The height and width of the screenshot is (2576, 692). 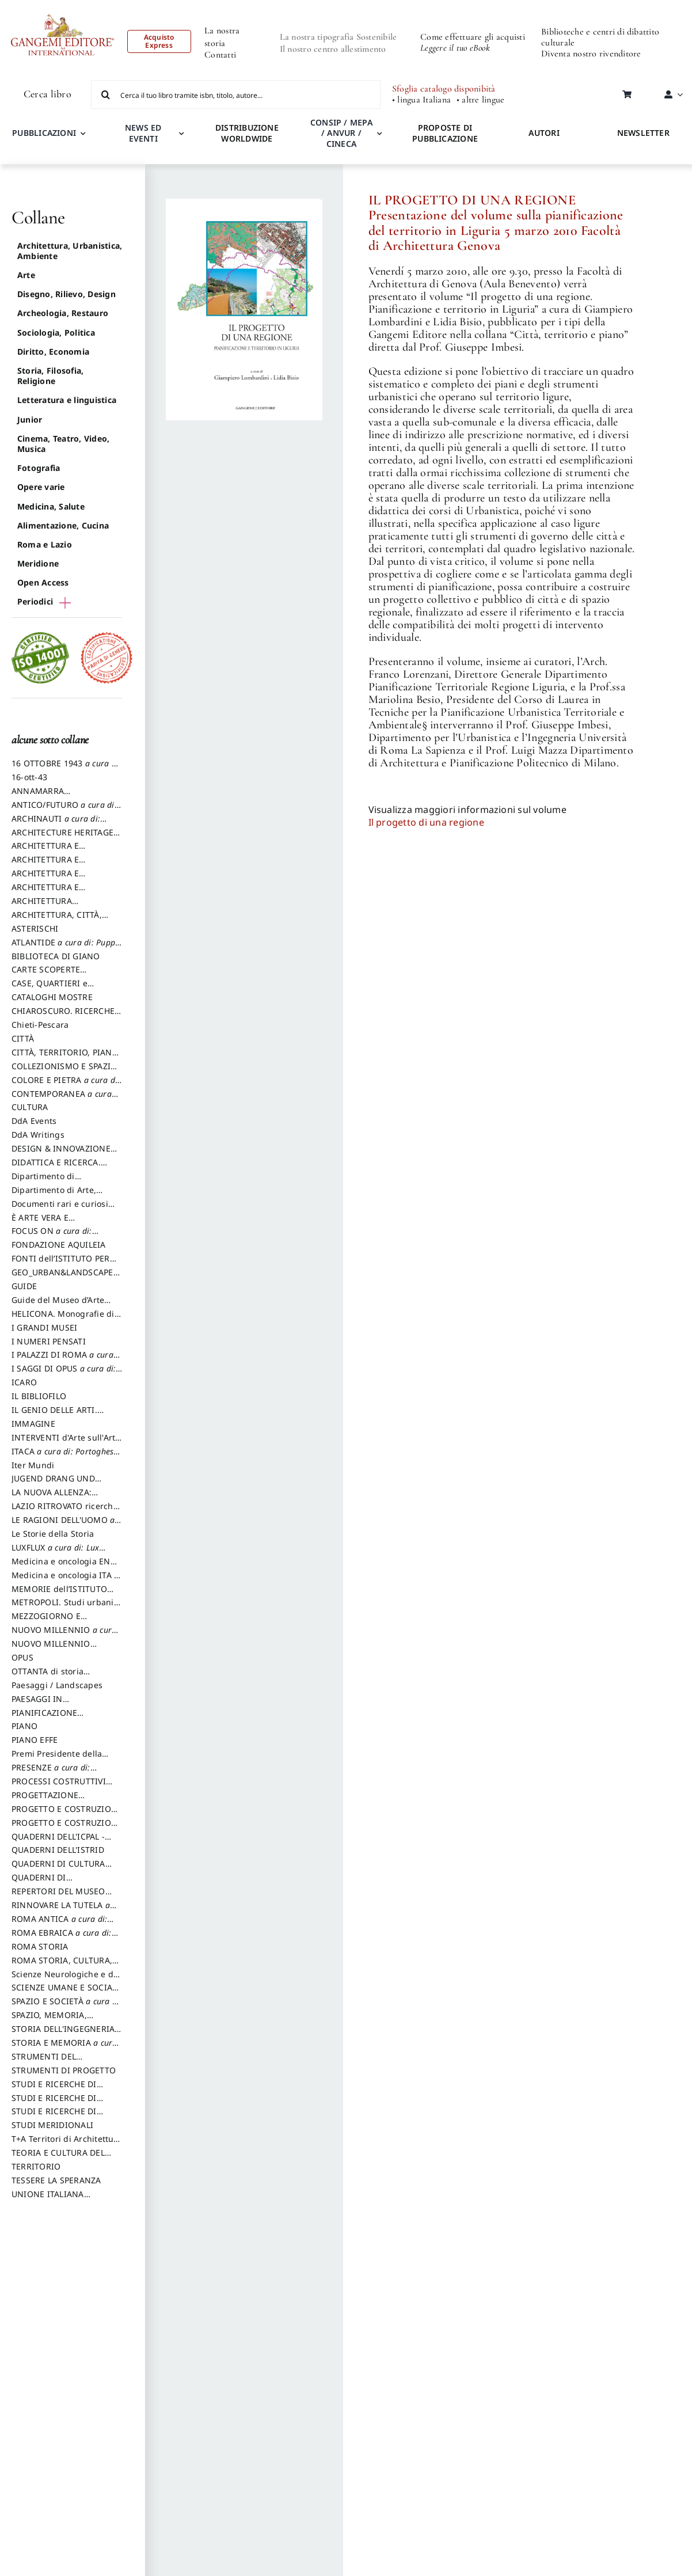 What do you see at coordinates (67, 2007) in the screenshot?
I see `SPAZIO E SOCIETÀ` at bounding box center [67, 2007].